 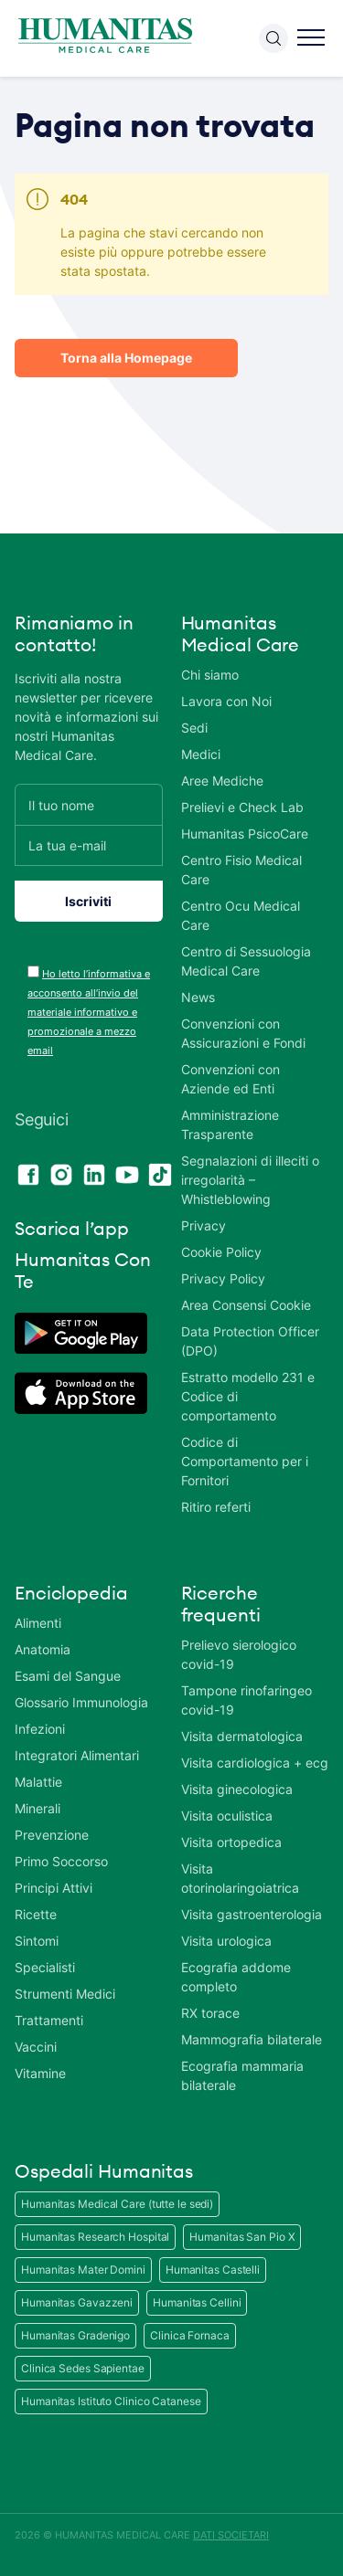 I want to click on Visita otorinolaringoiatrica, so click(x=240, y=1878).